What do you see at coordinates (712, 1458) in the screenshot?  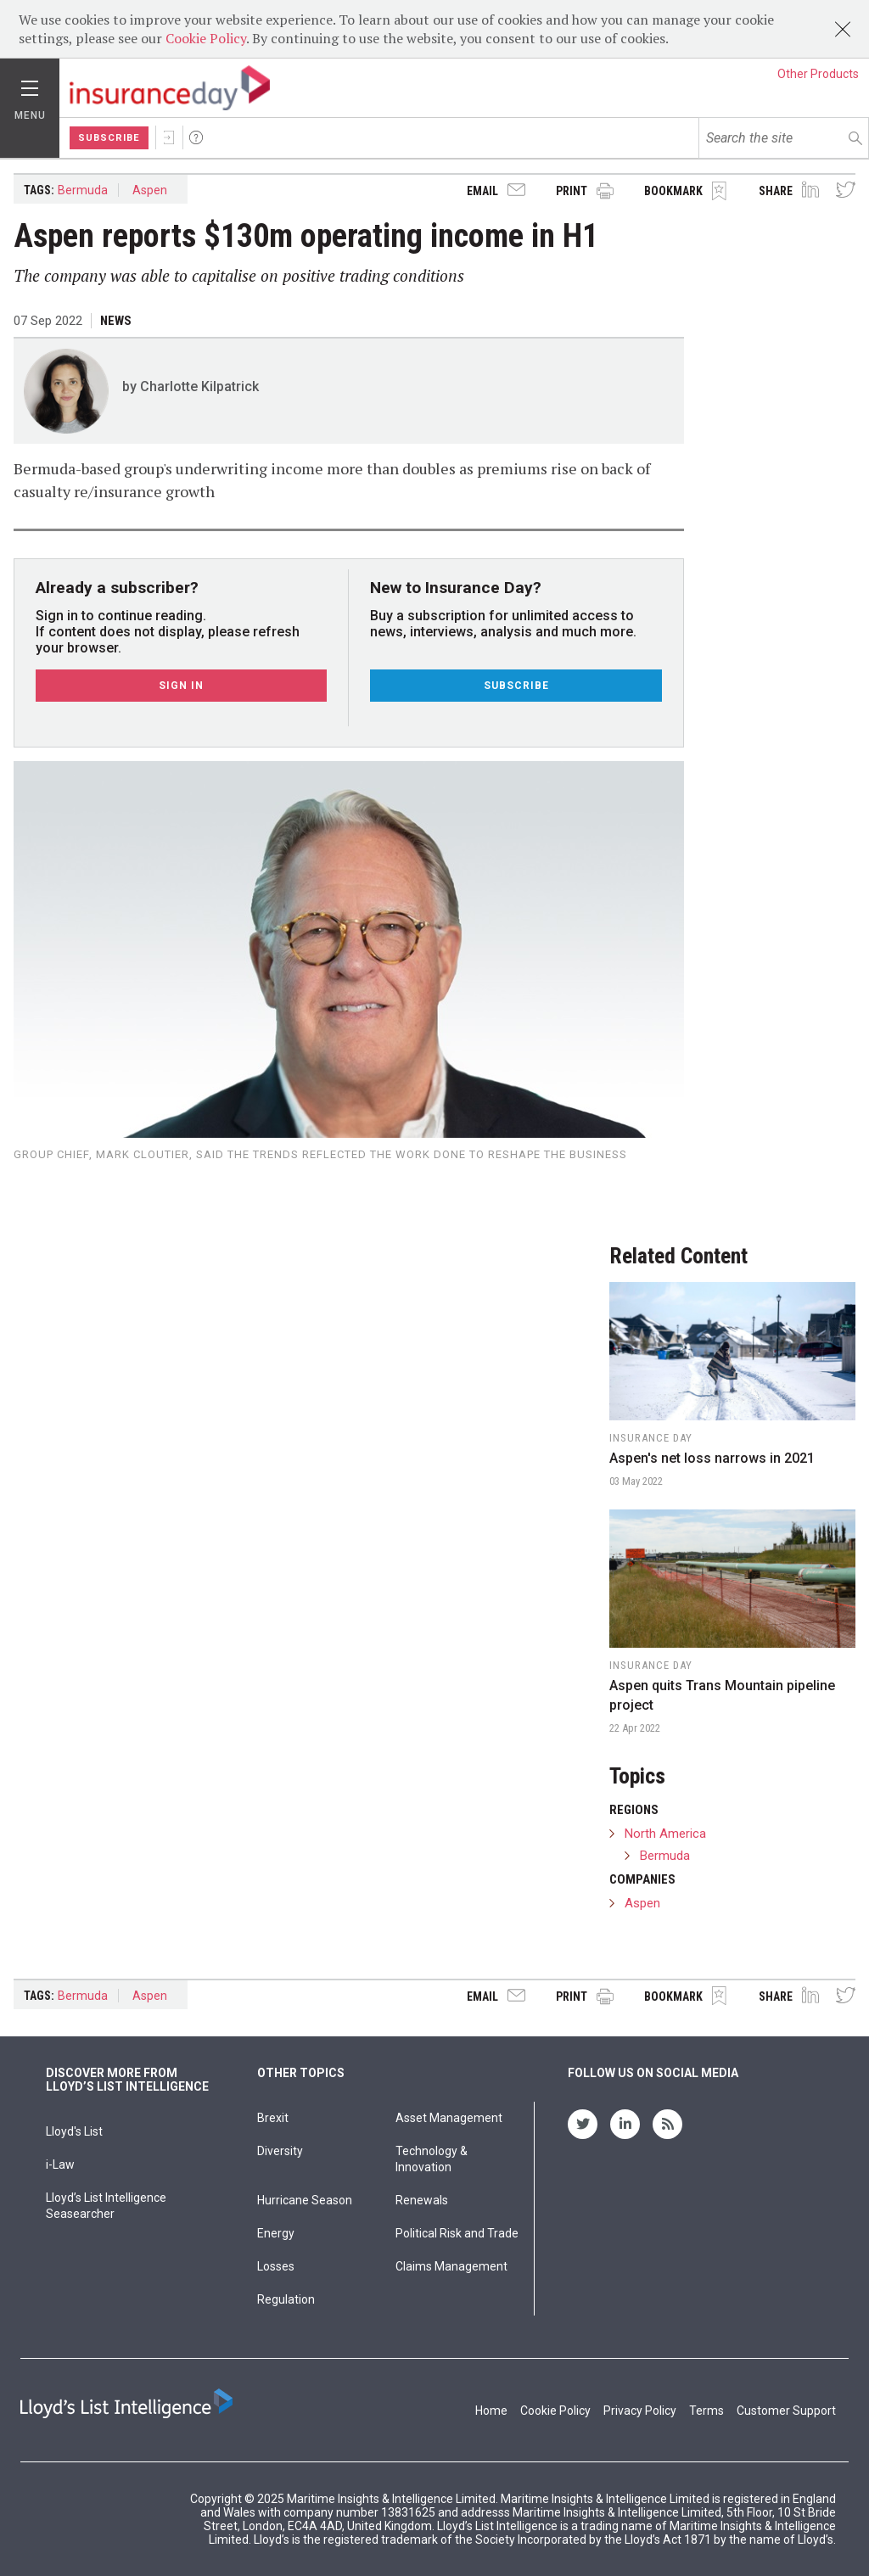 I see `Aspen's net loss narrows in 2021` at bounding box center [712, 1458].